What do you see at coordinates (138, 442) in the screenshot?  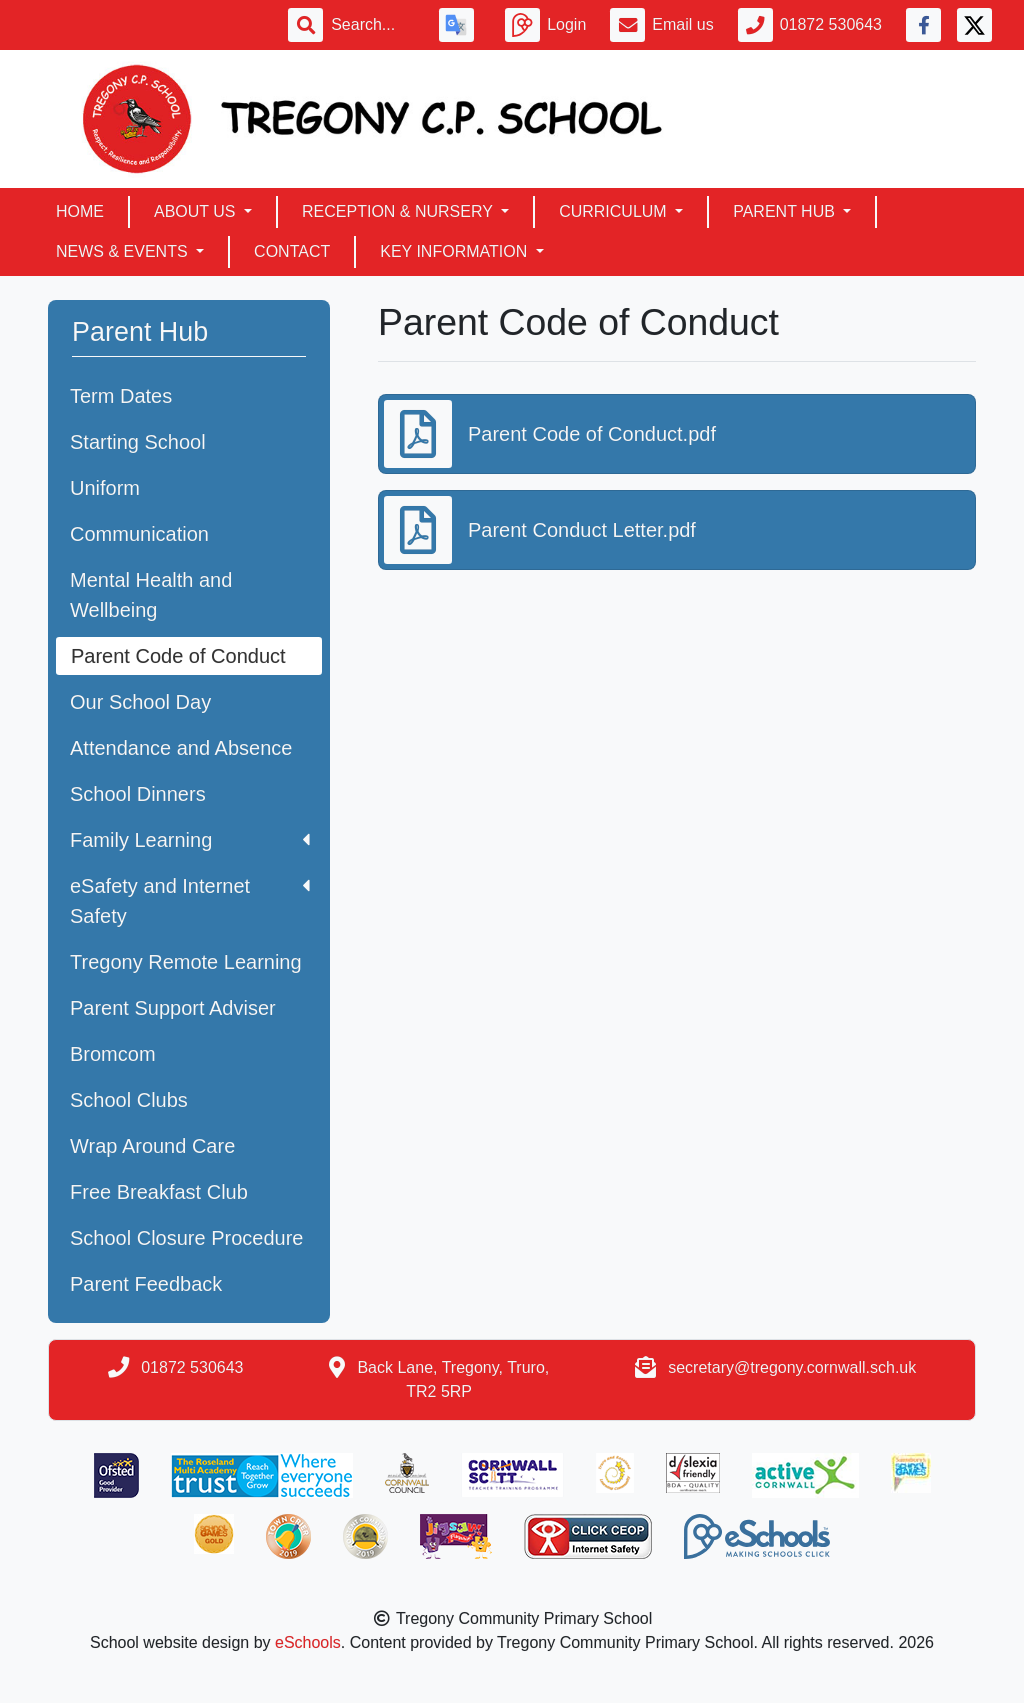 I see `Starting School` at bounding box center [138, 442].